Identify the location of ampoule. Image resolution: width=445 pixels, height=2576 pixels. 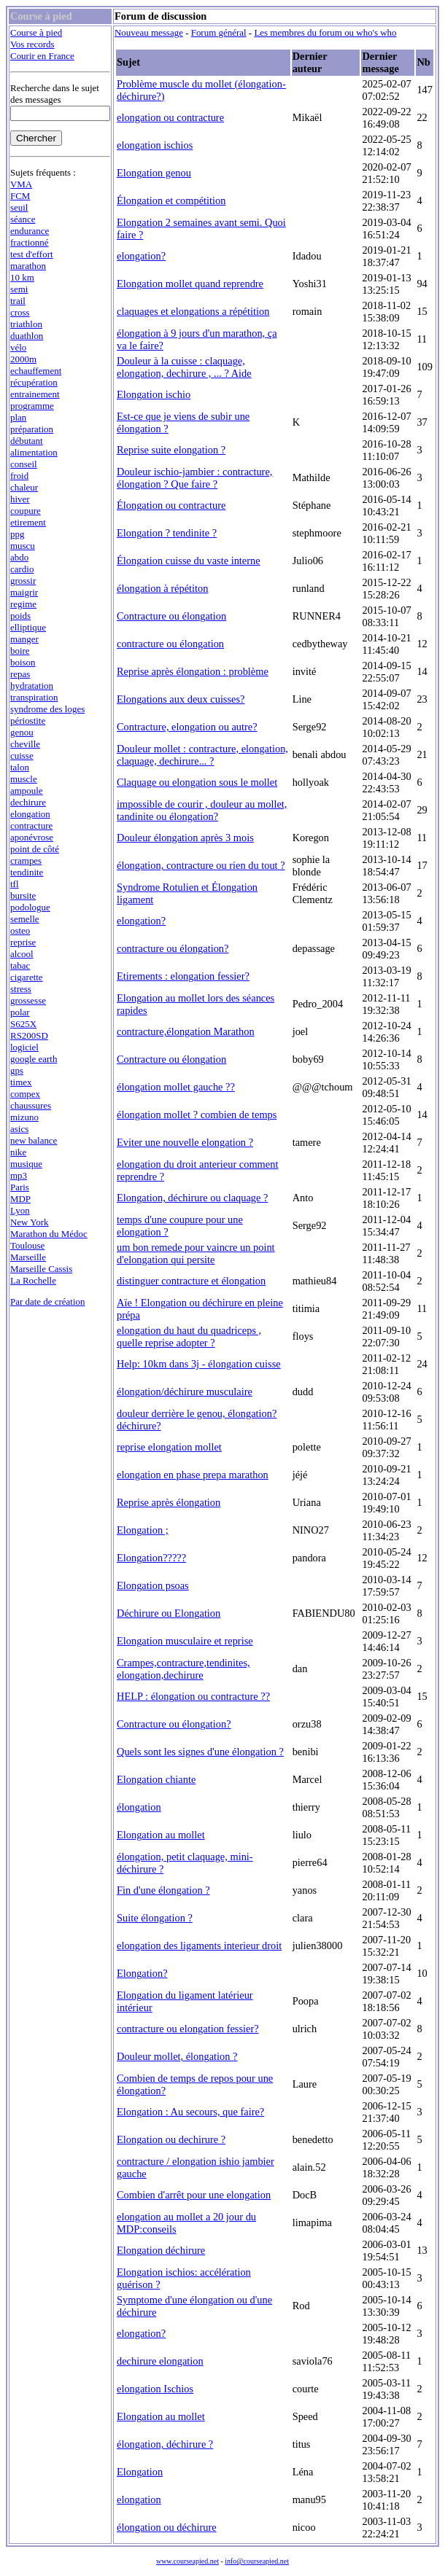
(26, 790).